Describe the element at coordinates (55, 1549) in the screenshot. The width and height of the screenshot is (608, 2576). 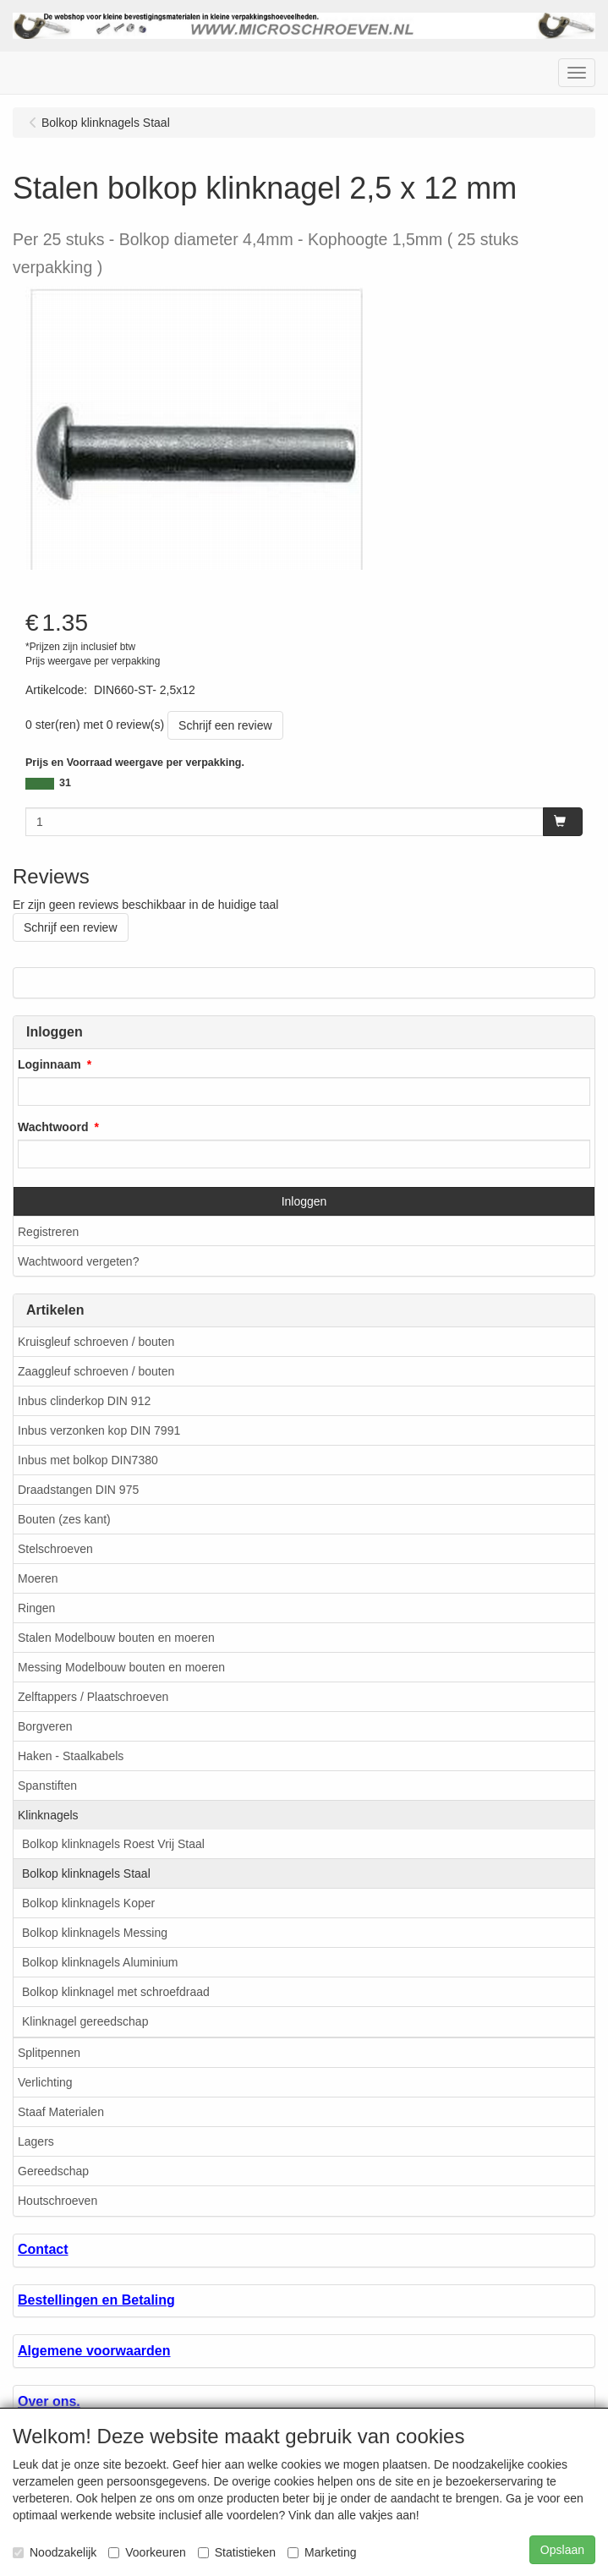
I see `Stelschroeven` at that location.